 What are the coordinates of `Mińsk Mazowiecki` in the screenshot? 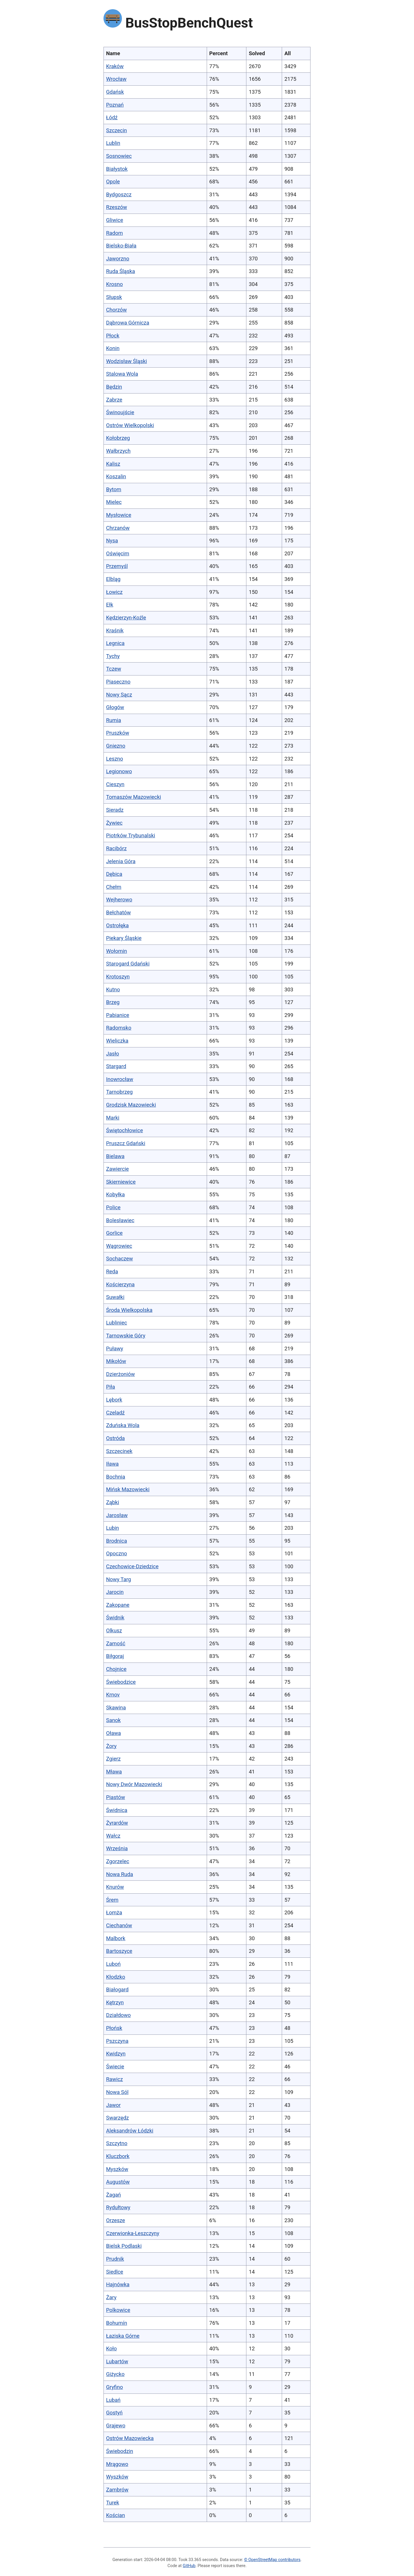 It's located at (128, 1489).